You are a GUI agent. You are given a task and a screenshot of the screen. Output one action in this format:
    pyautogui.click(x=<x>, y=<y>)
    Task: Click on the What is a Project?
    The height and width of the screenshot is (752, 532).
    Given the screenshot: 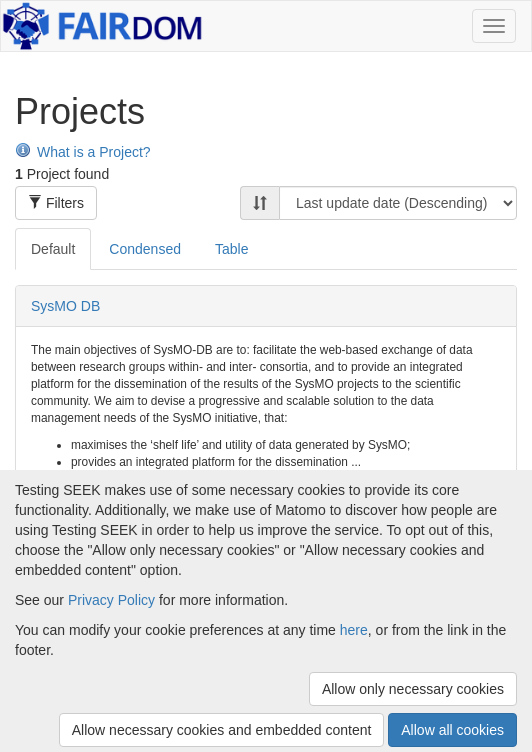 What is the action you would take?
    pyautogui.click(x=83, y=152)
    